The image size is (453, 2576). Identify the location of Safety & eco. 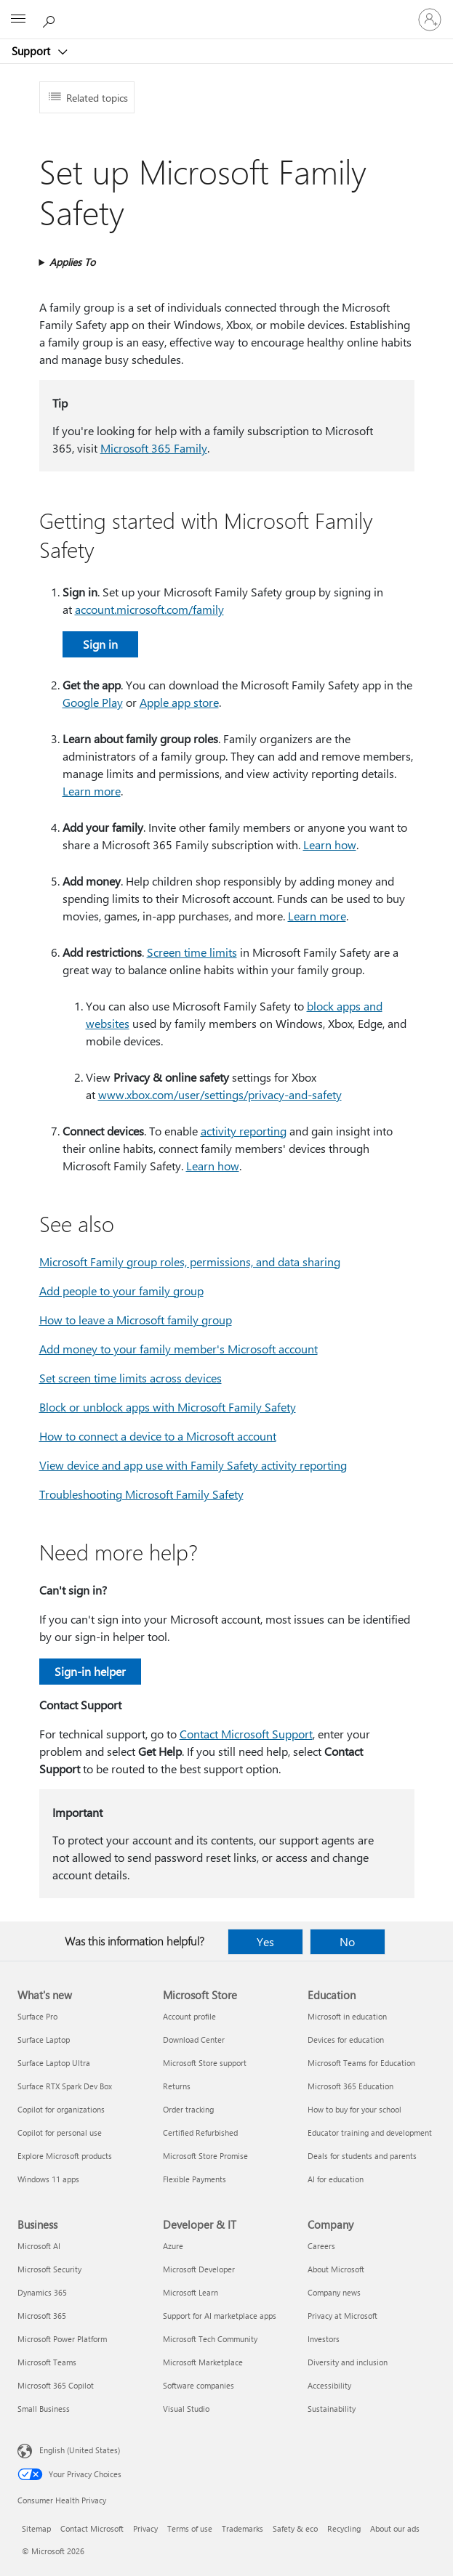
(295, 2528).